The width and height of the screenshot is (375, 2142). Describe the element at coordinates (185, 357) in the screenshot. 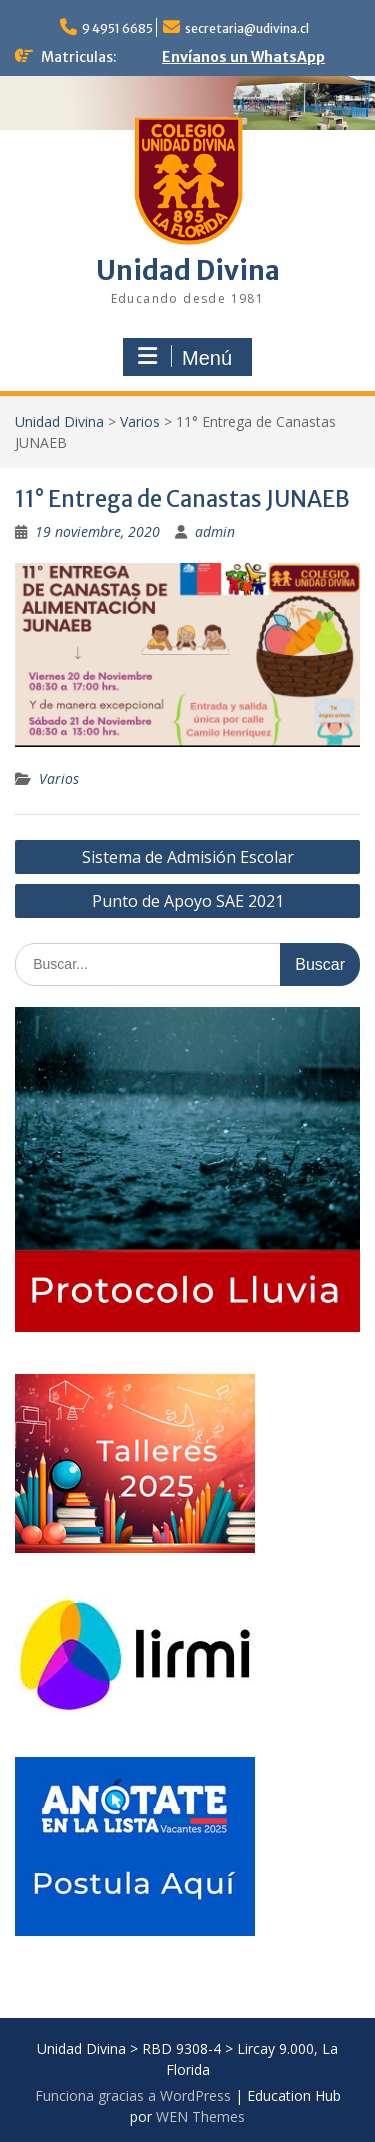

I see `Menú` at that location.